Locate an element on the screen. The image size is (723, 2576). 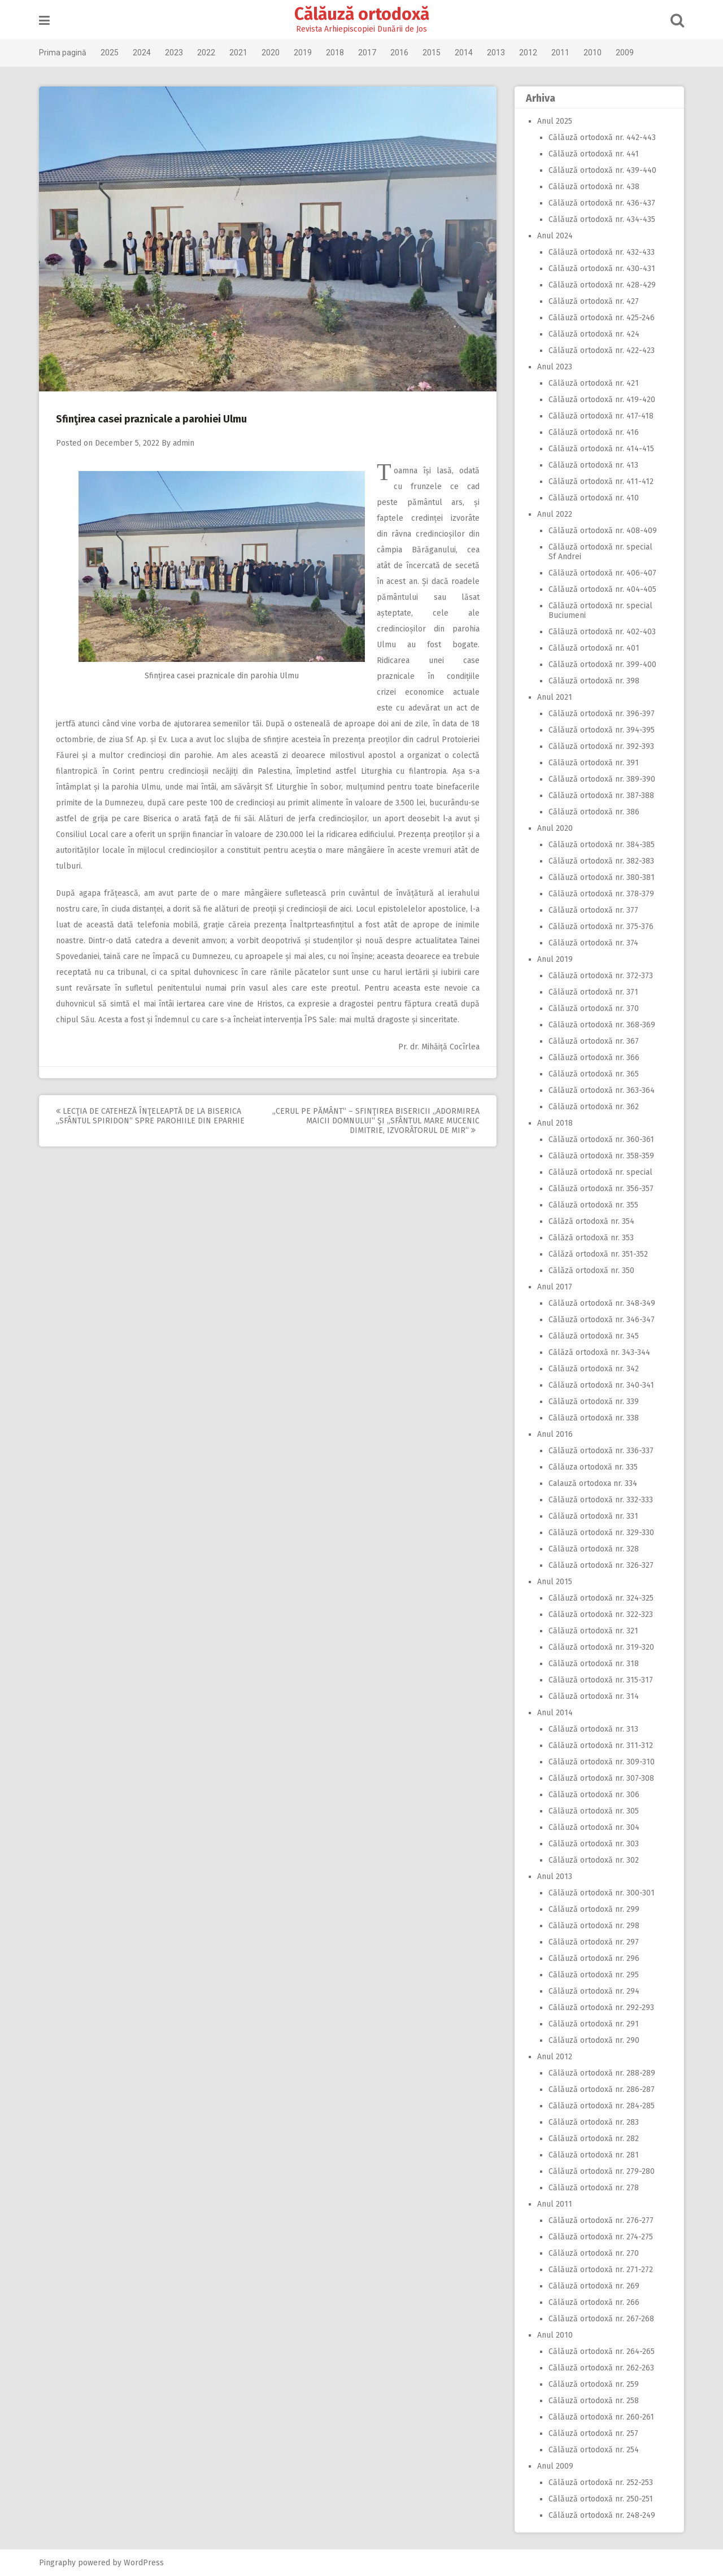
Călăuză ortodoxă nr. 283 is located at coordinates (593, 2122).